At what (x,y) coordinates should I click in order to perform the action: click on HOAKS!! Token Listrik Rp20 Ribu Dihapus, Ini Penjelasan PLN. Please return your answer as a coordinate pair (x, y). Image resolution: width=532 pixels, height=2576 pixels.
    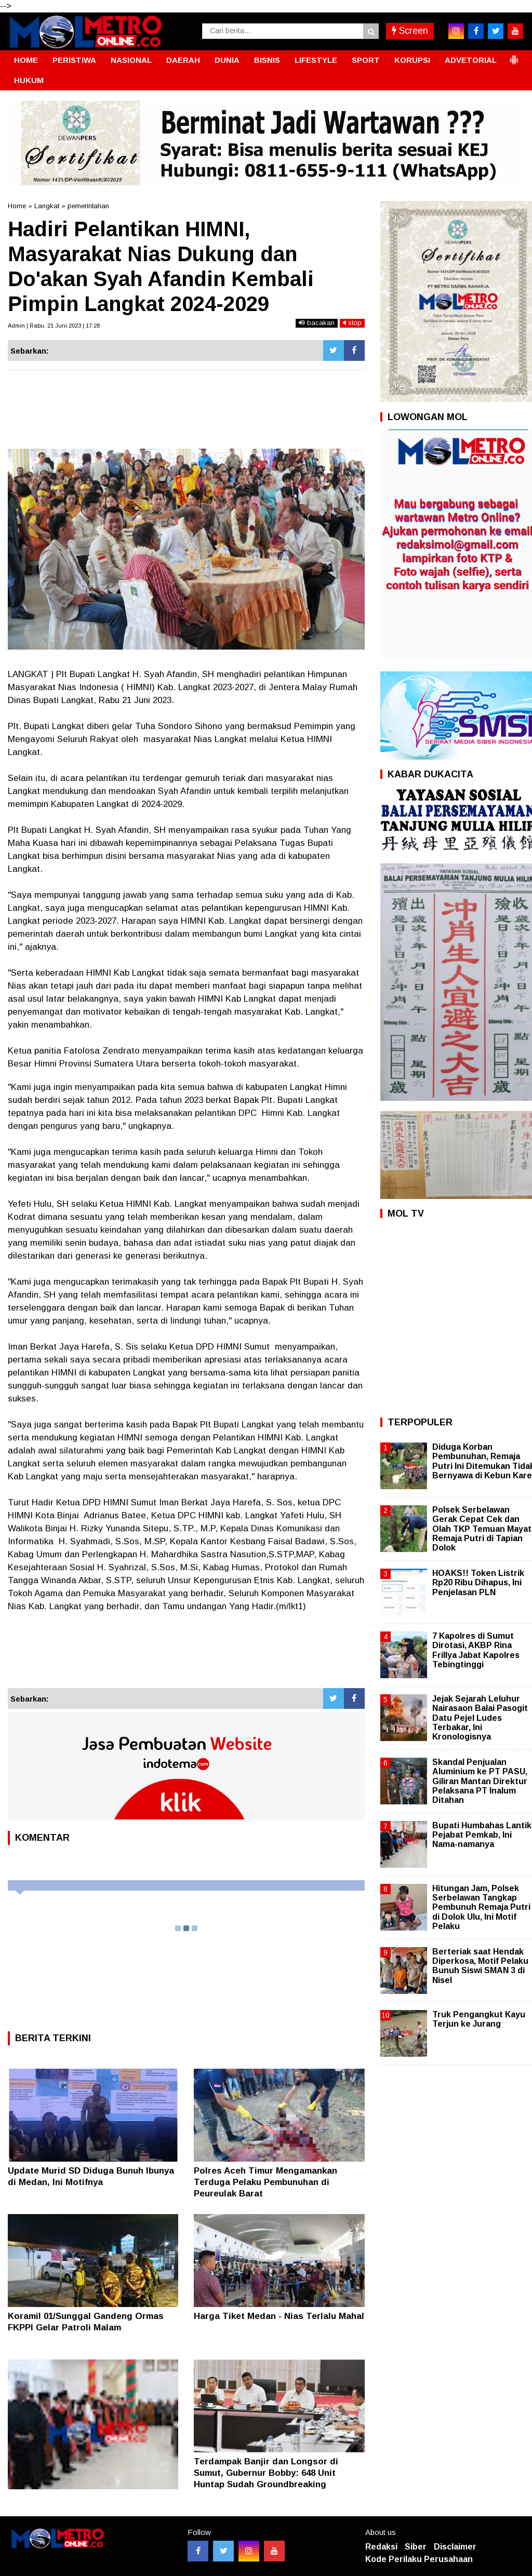
    Looking at the image, I should click on (478, 1582).